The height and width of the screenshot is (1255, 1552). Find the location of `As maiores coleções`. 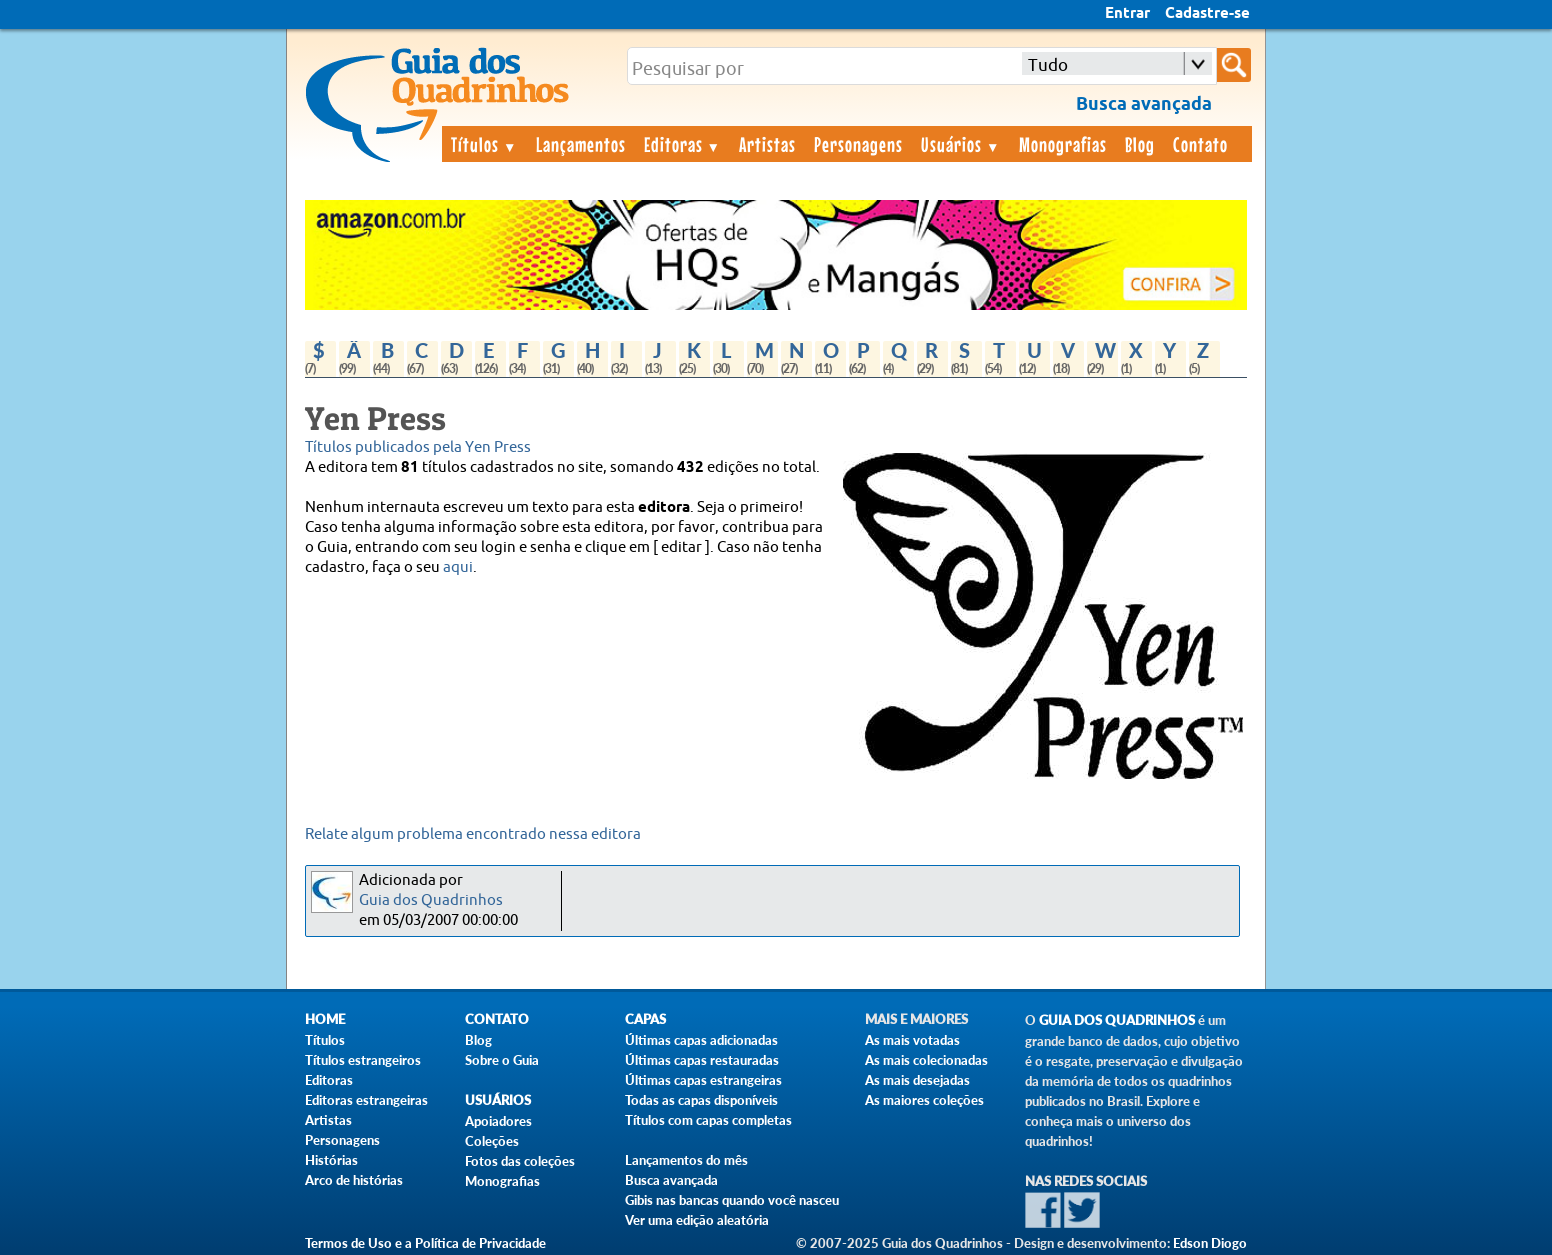

As maiores coleções is located at coordinates (924, 1100).